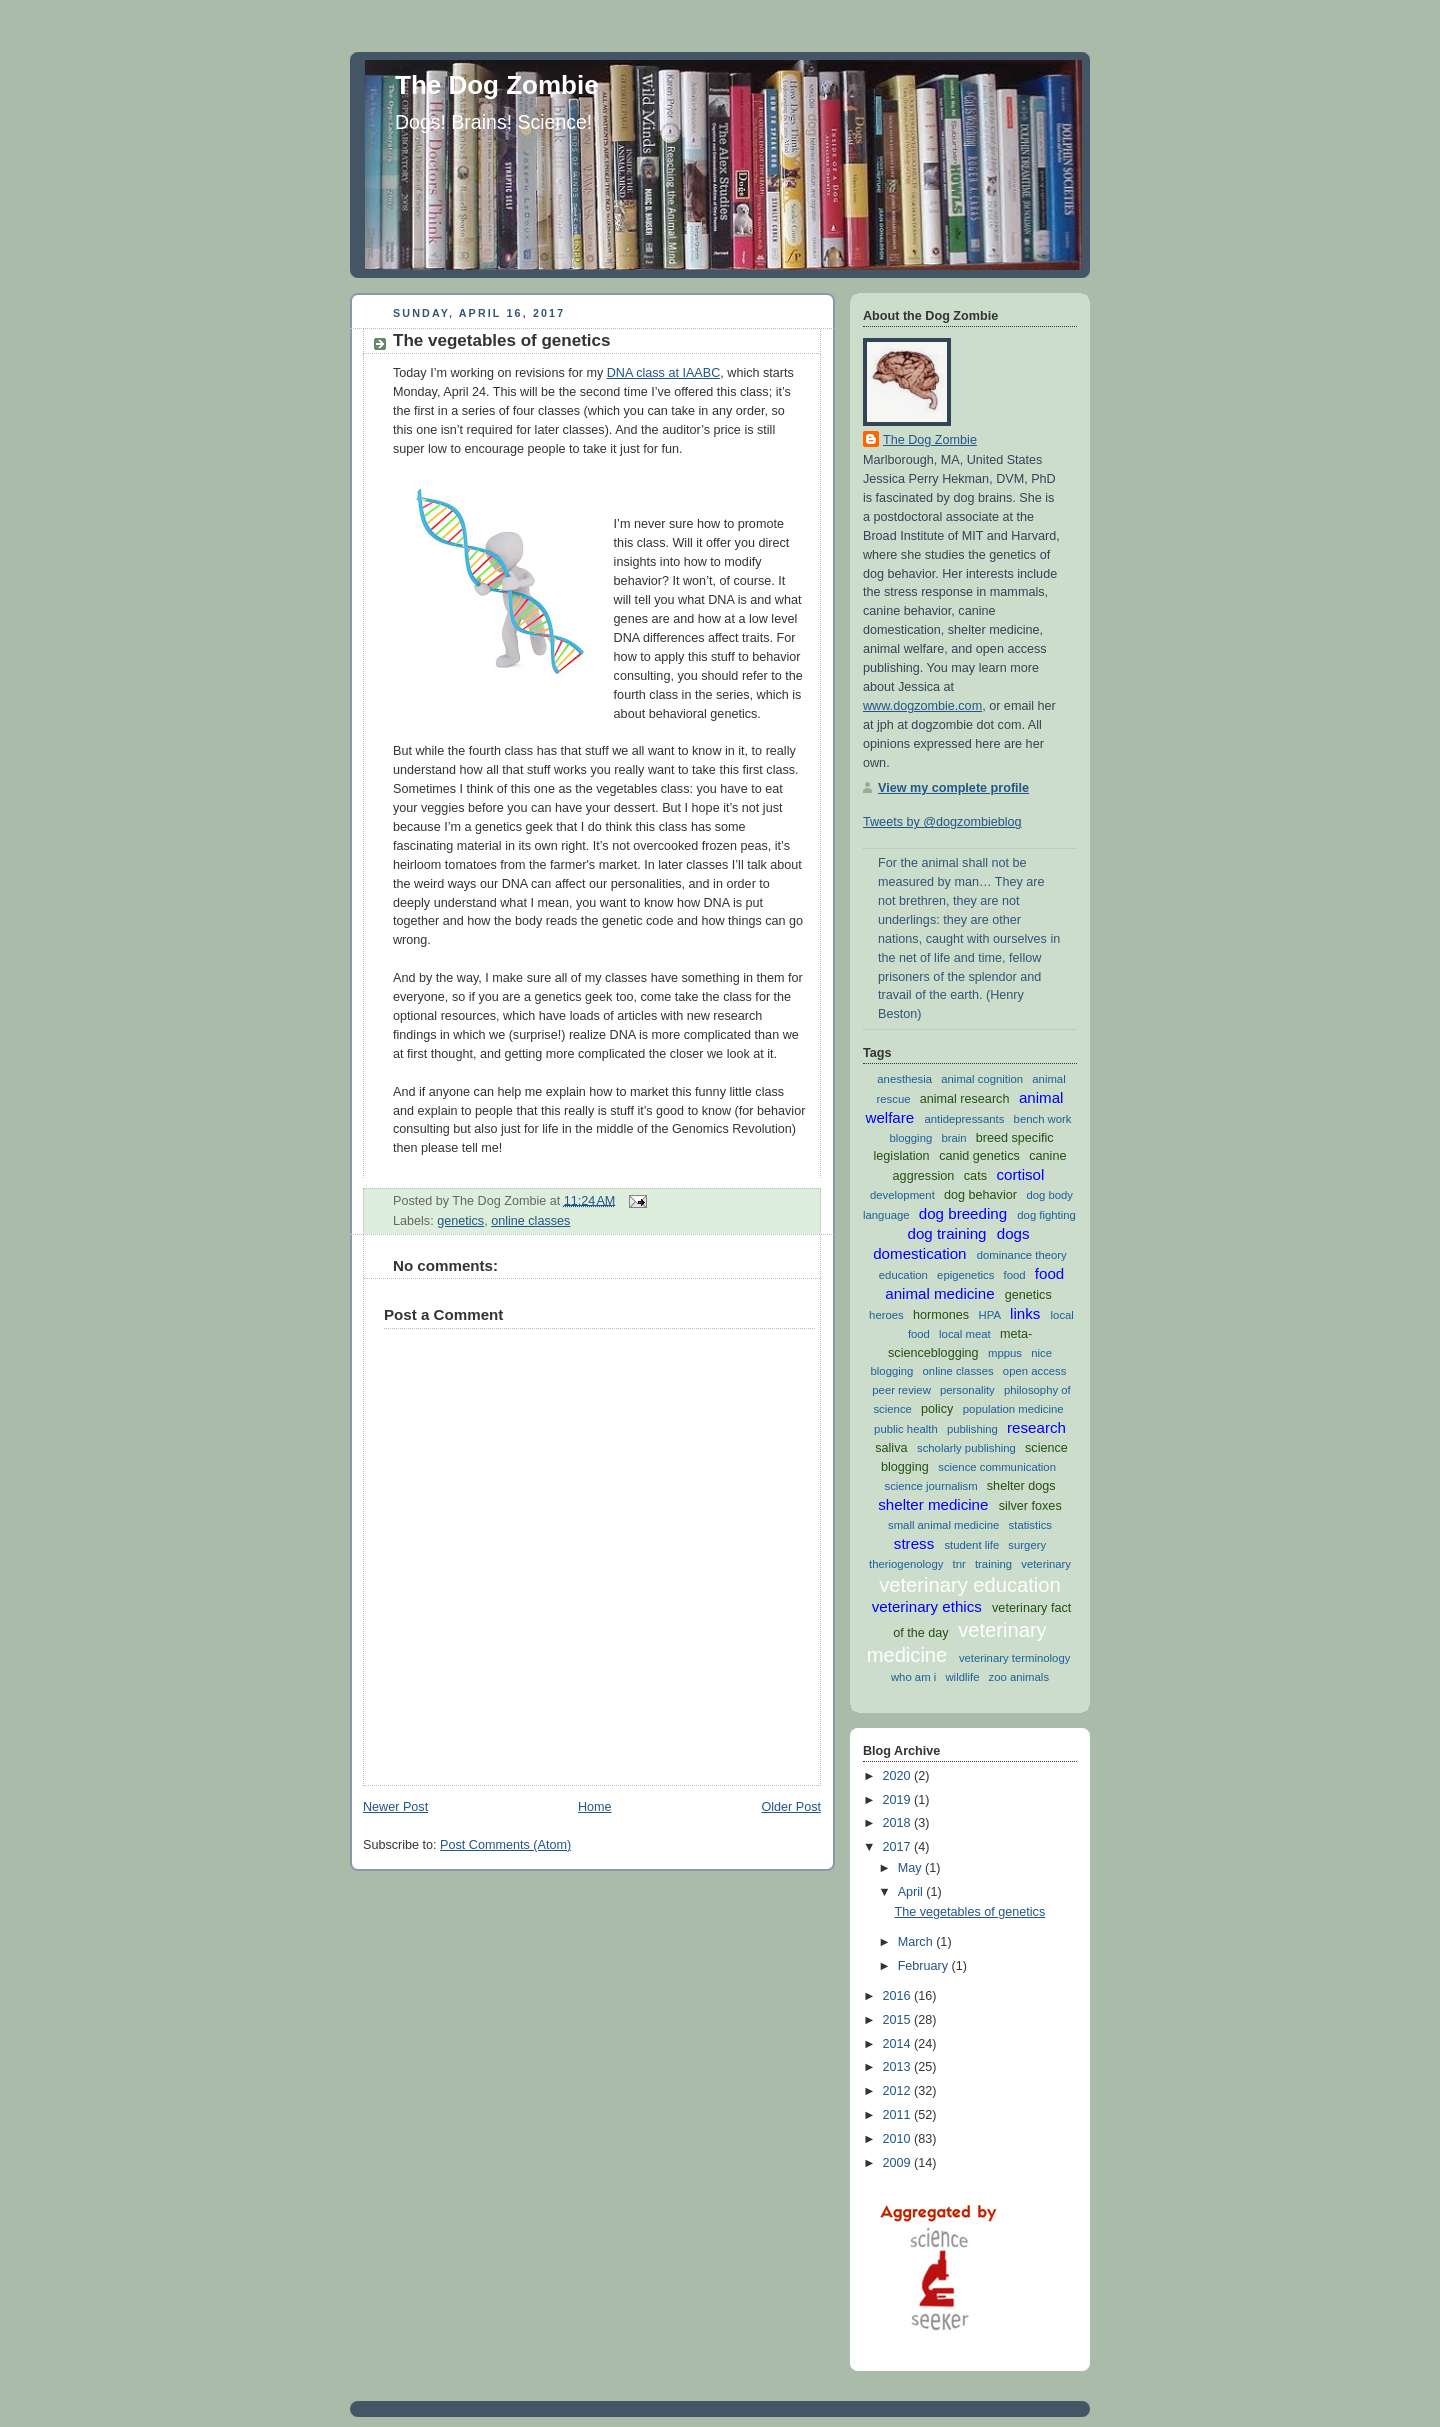 This screenshot has height=2427, width=1440. What do you see at coordinates (1030, 1506) in the screenshot?
I see `silver foxes` at bounding box center [1030, 1506].